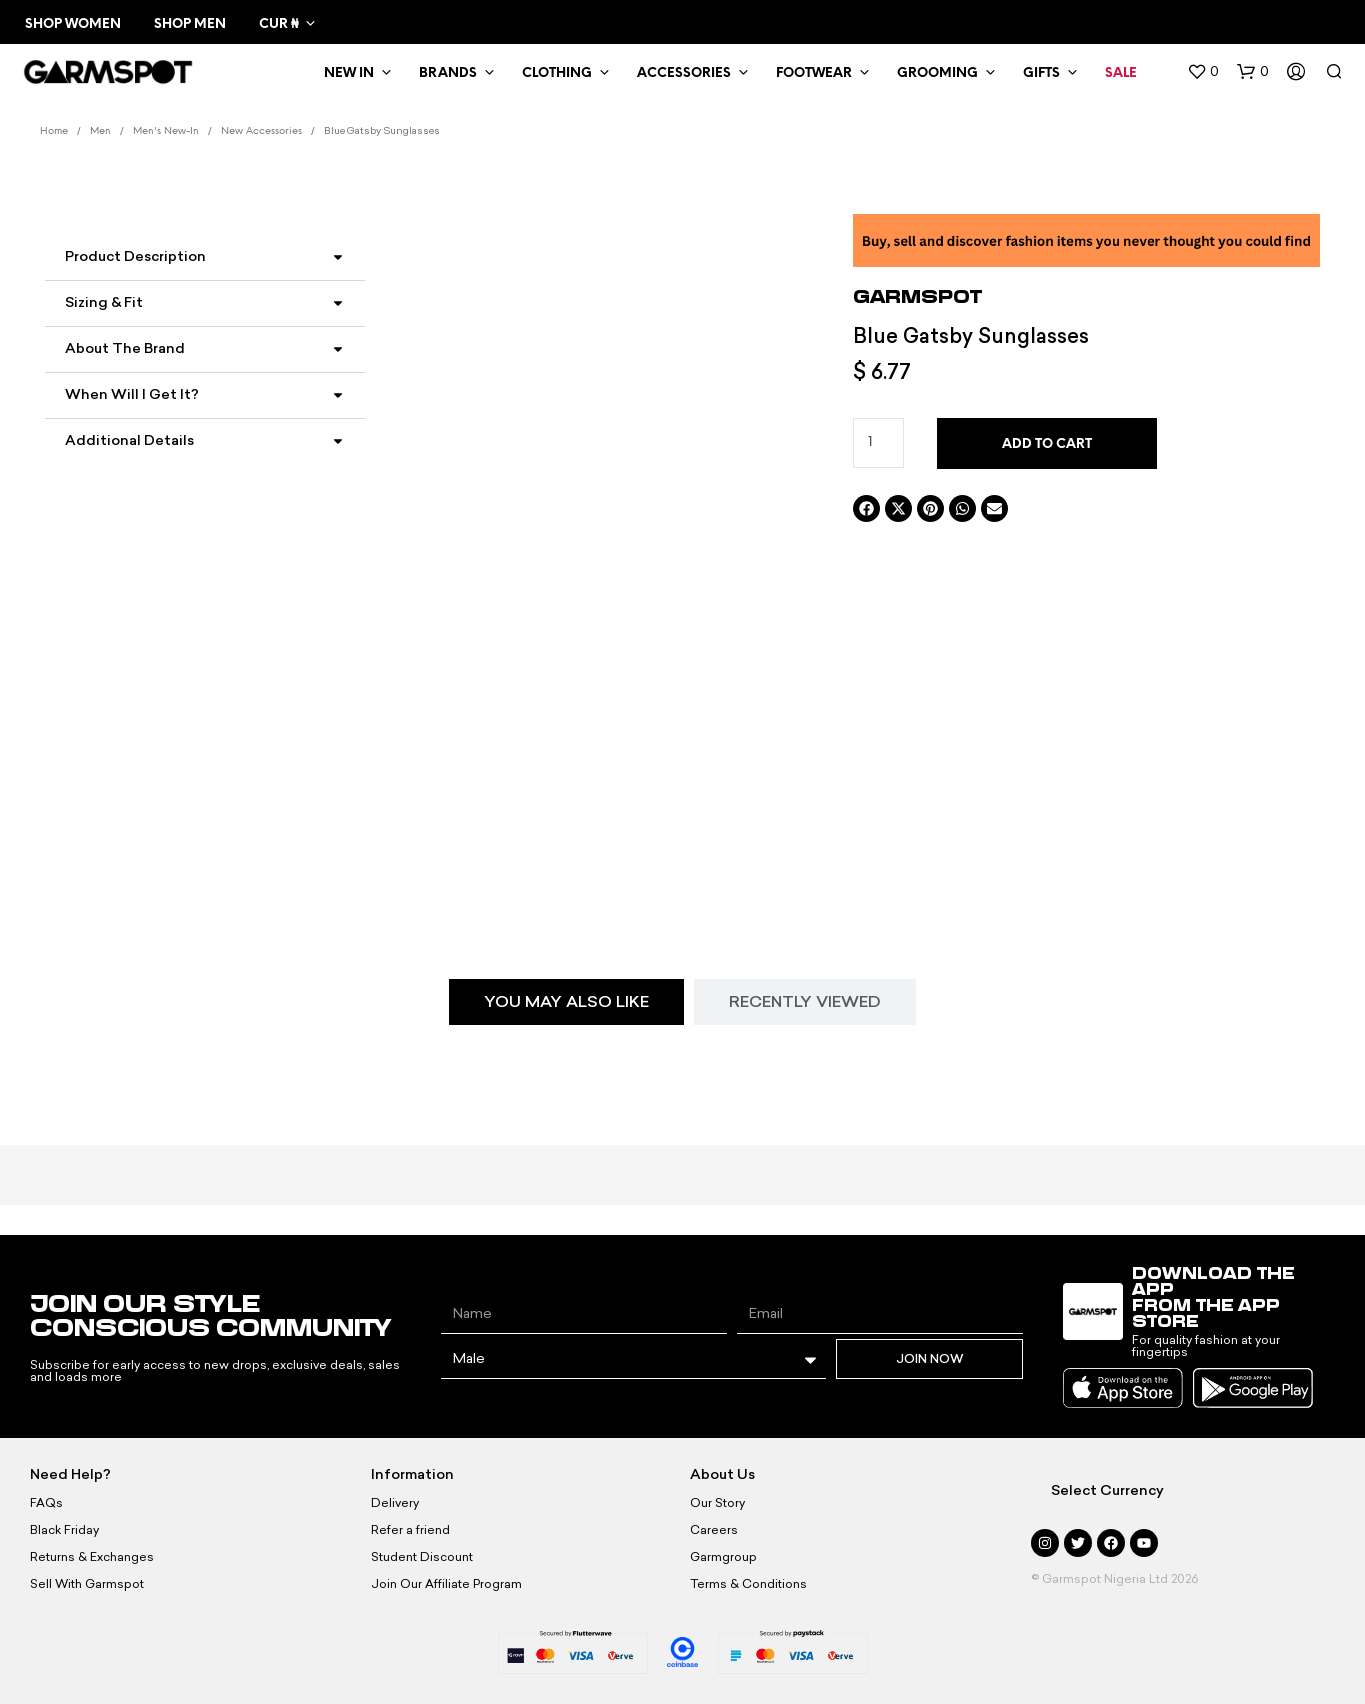  Describe the element at coordinates (395, 1503) in the screenshot. I see `Delivery` at that location.